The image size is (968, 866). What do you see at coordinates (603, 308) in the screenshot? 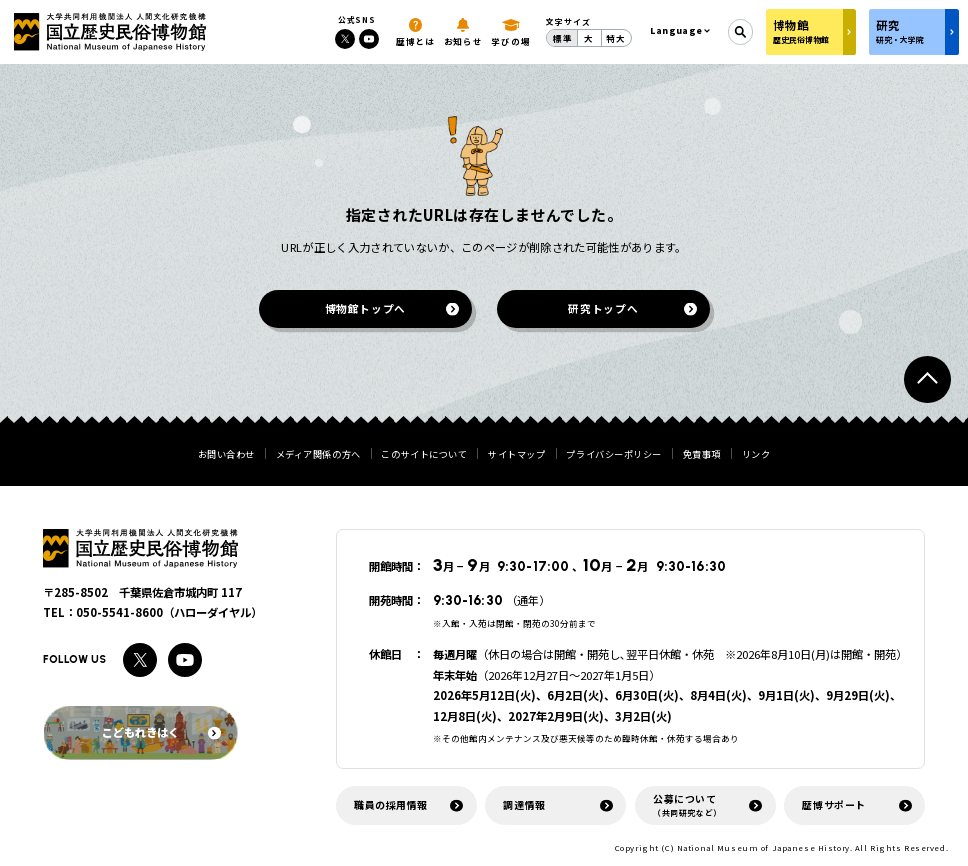
I see `研究トップへ` at bounding box center [603, 308].